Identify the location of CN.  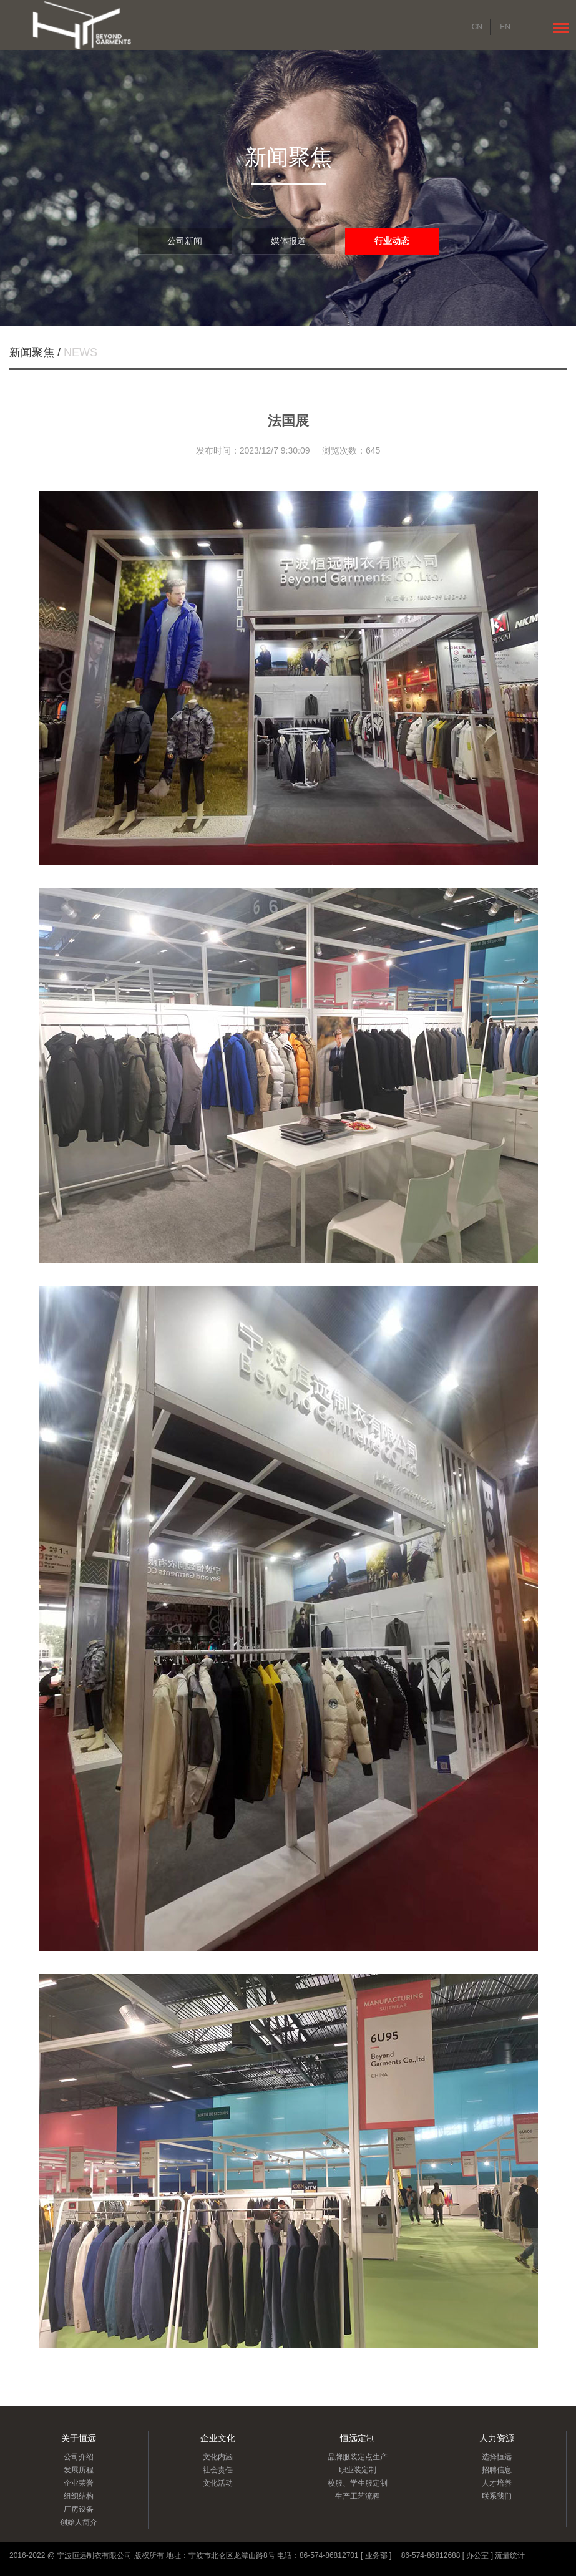
(477, 26).